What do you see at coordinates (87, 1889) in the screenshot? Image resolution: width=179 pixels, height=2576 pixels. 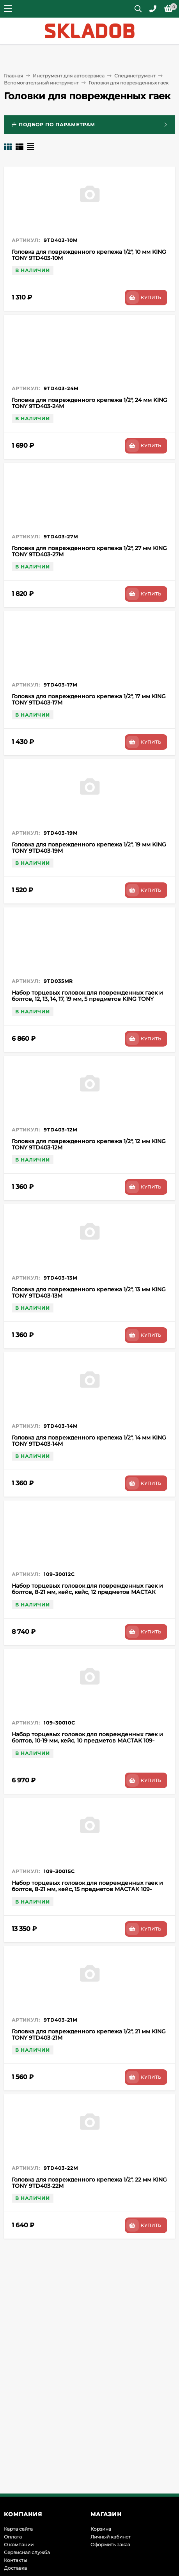 I see `Набор торцевых головок для поврежденных гаек и болтов, 8-21 мм, кейс, 15 предметов МАСТАК 109-30015C` at bounding box center [87, 1889].